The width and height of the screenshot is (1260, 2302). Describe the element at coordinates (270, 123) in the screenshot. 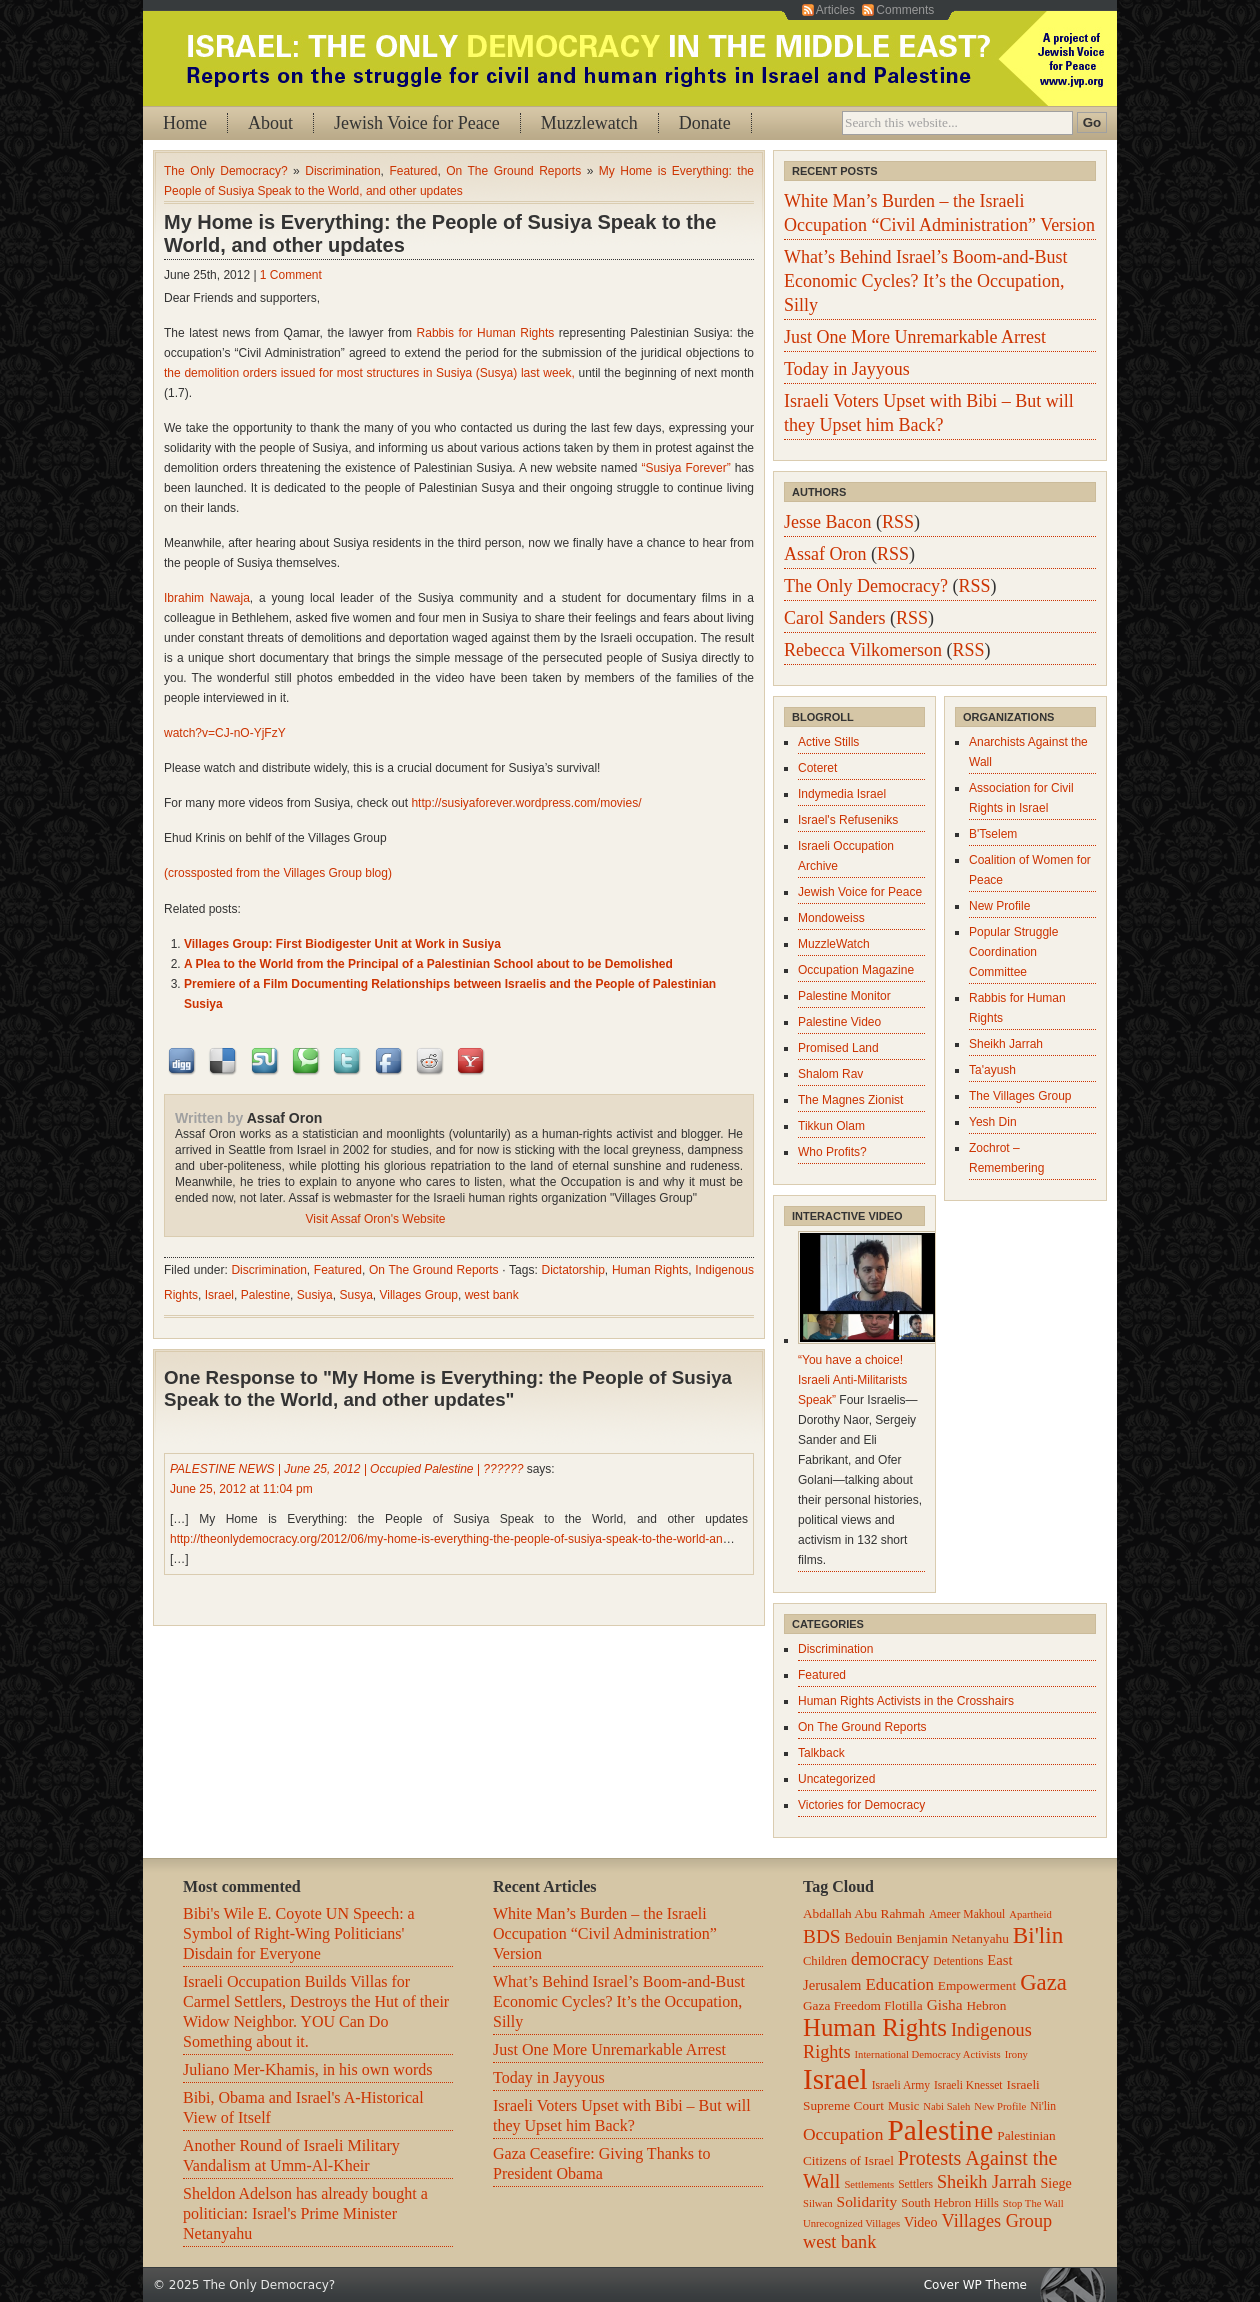

I see `About` at that location.